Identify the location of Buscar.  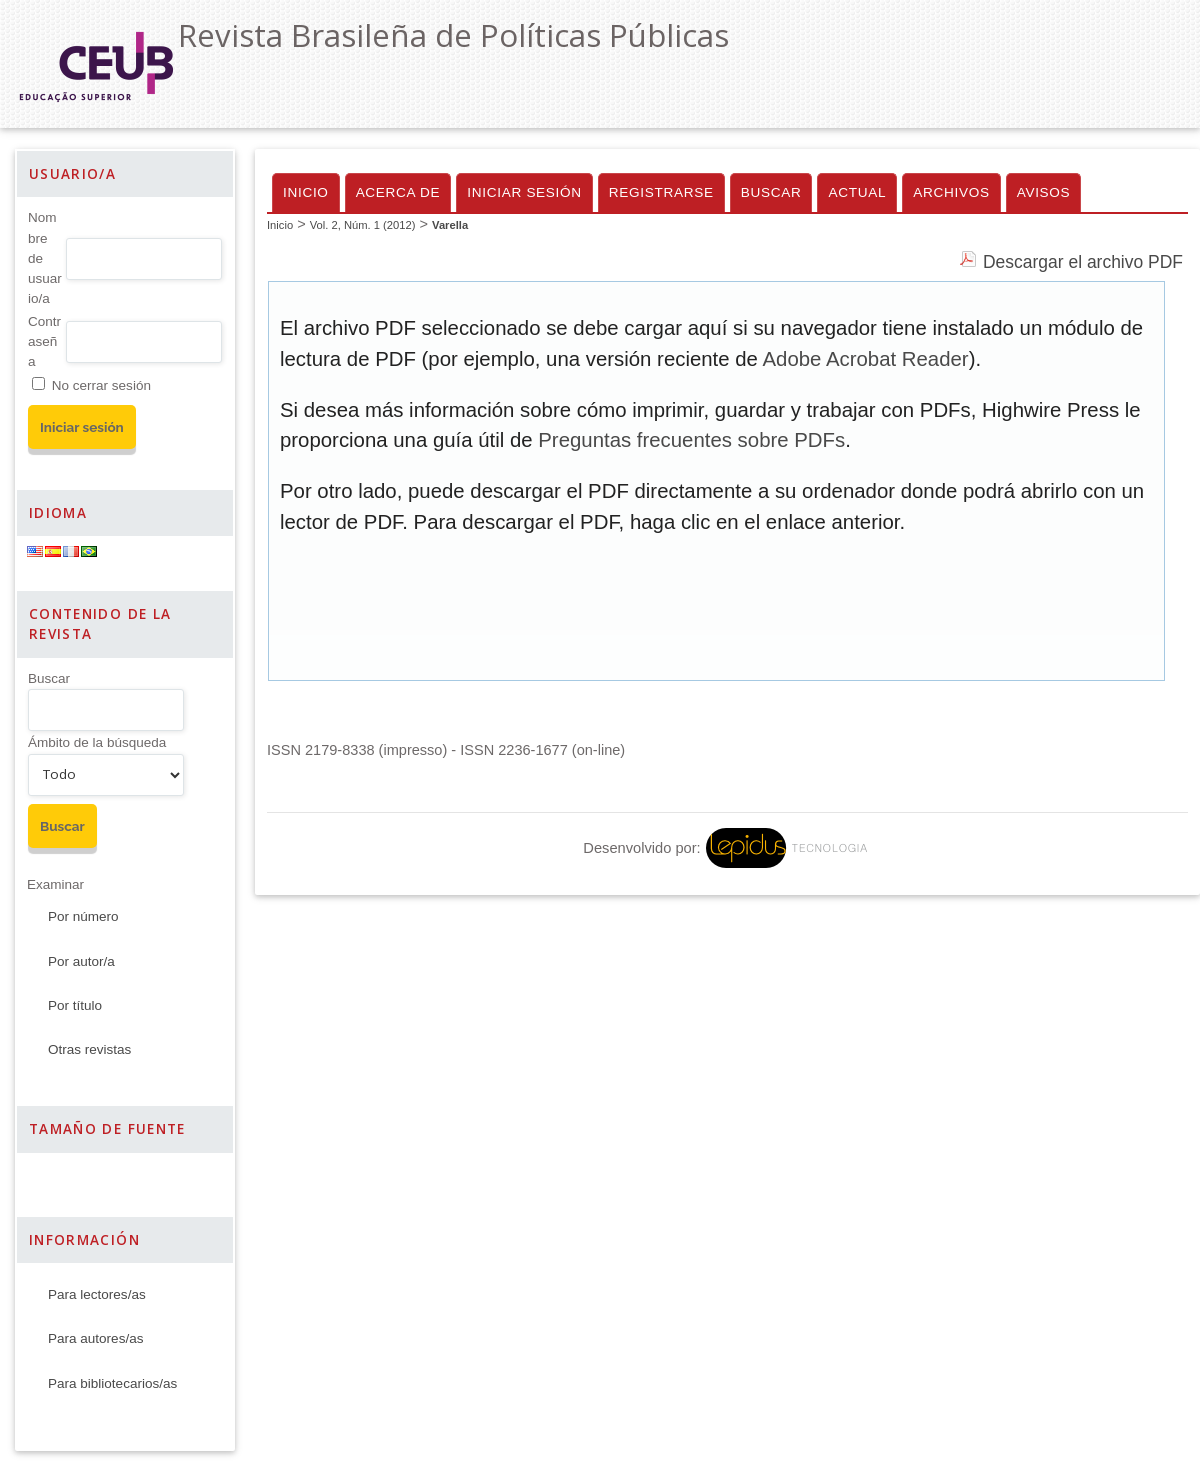
(49, 678).